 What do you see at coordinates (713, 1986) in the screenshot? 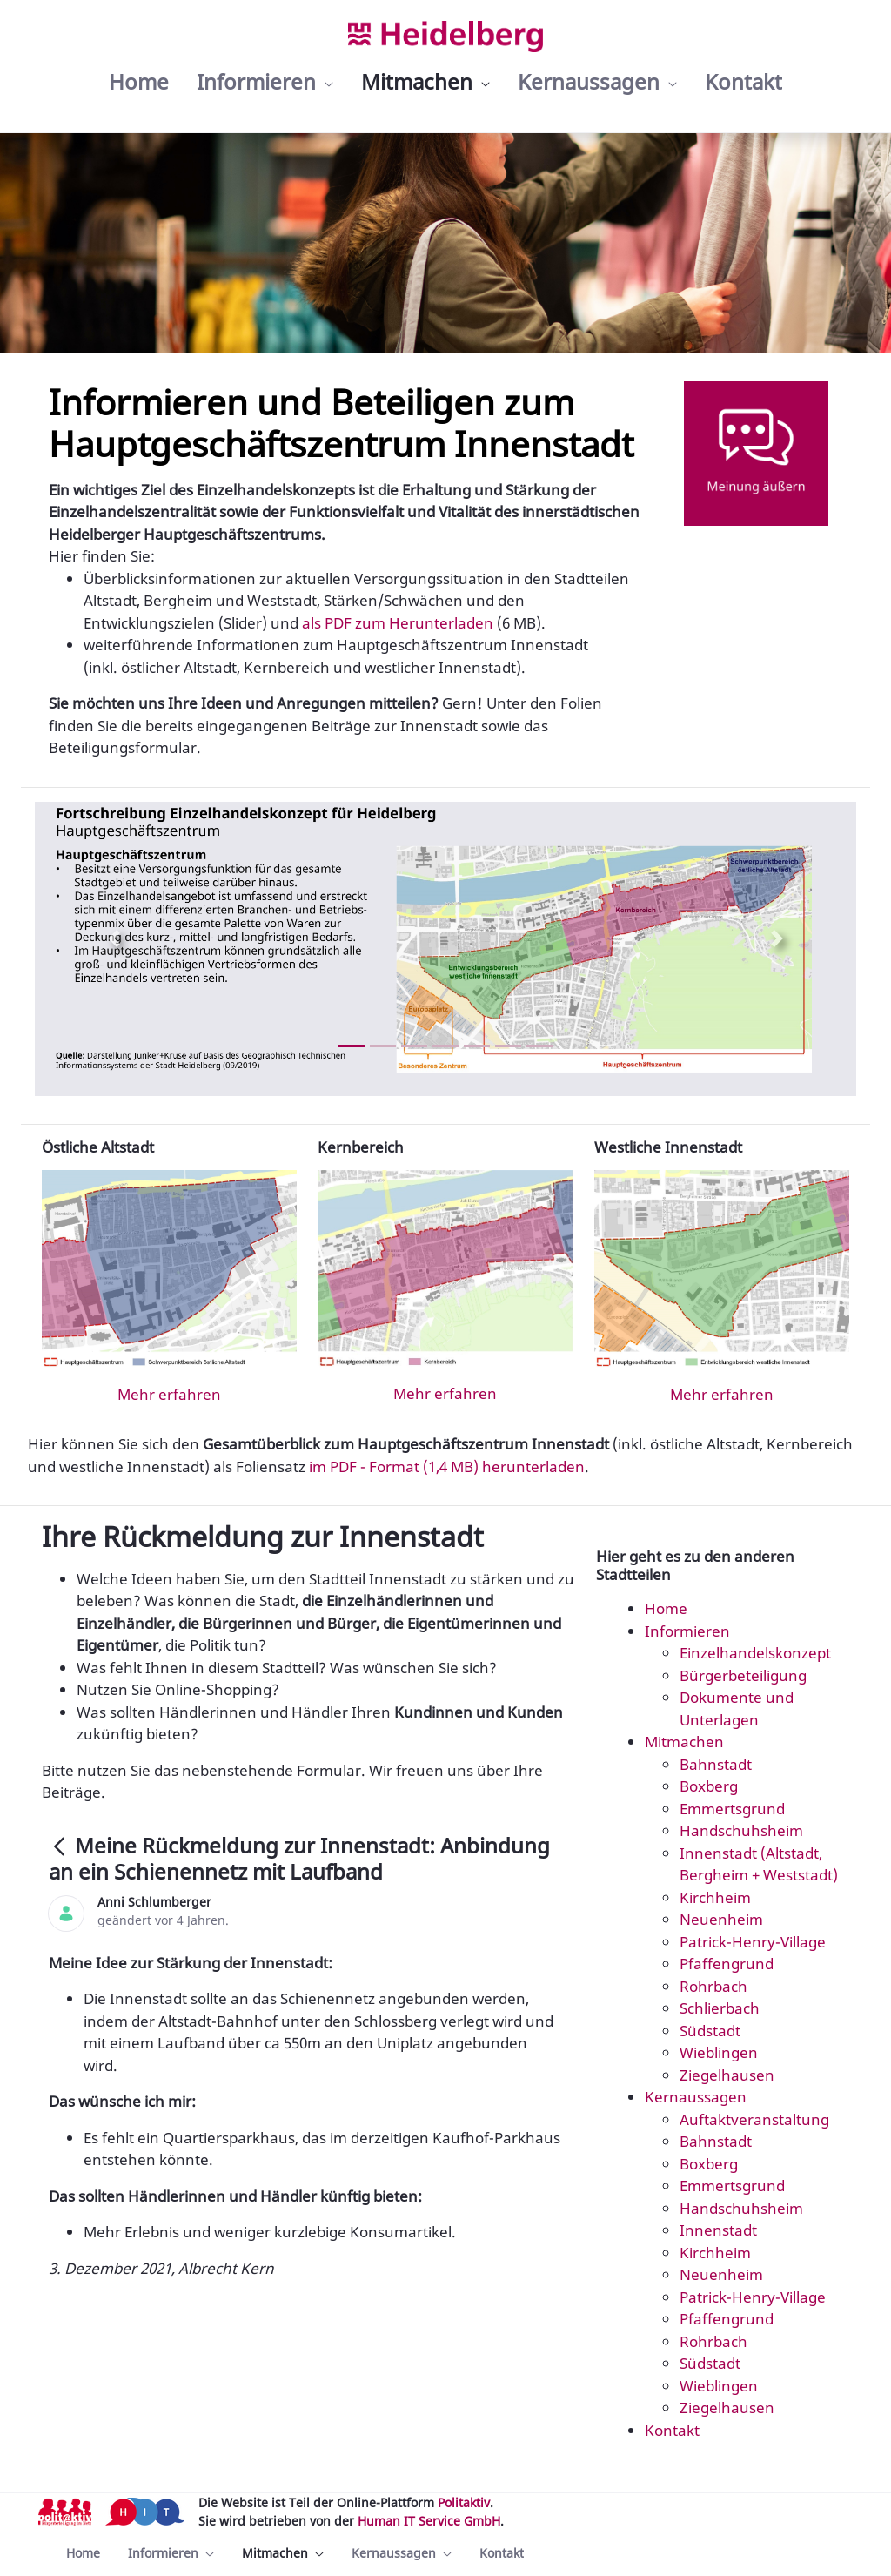
I see `Rohrbach` at bounding box center [713, 1986].